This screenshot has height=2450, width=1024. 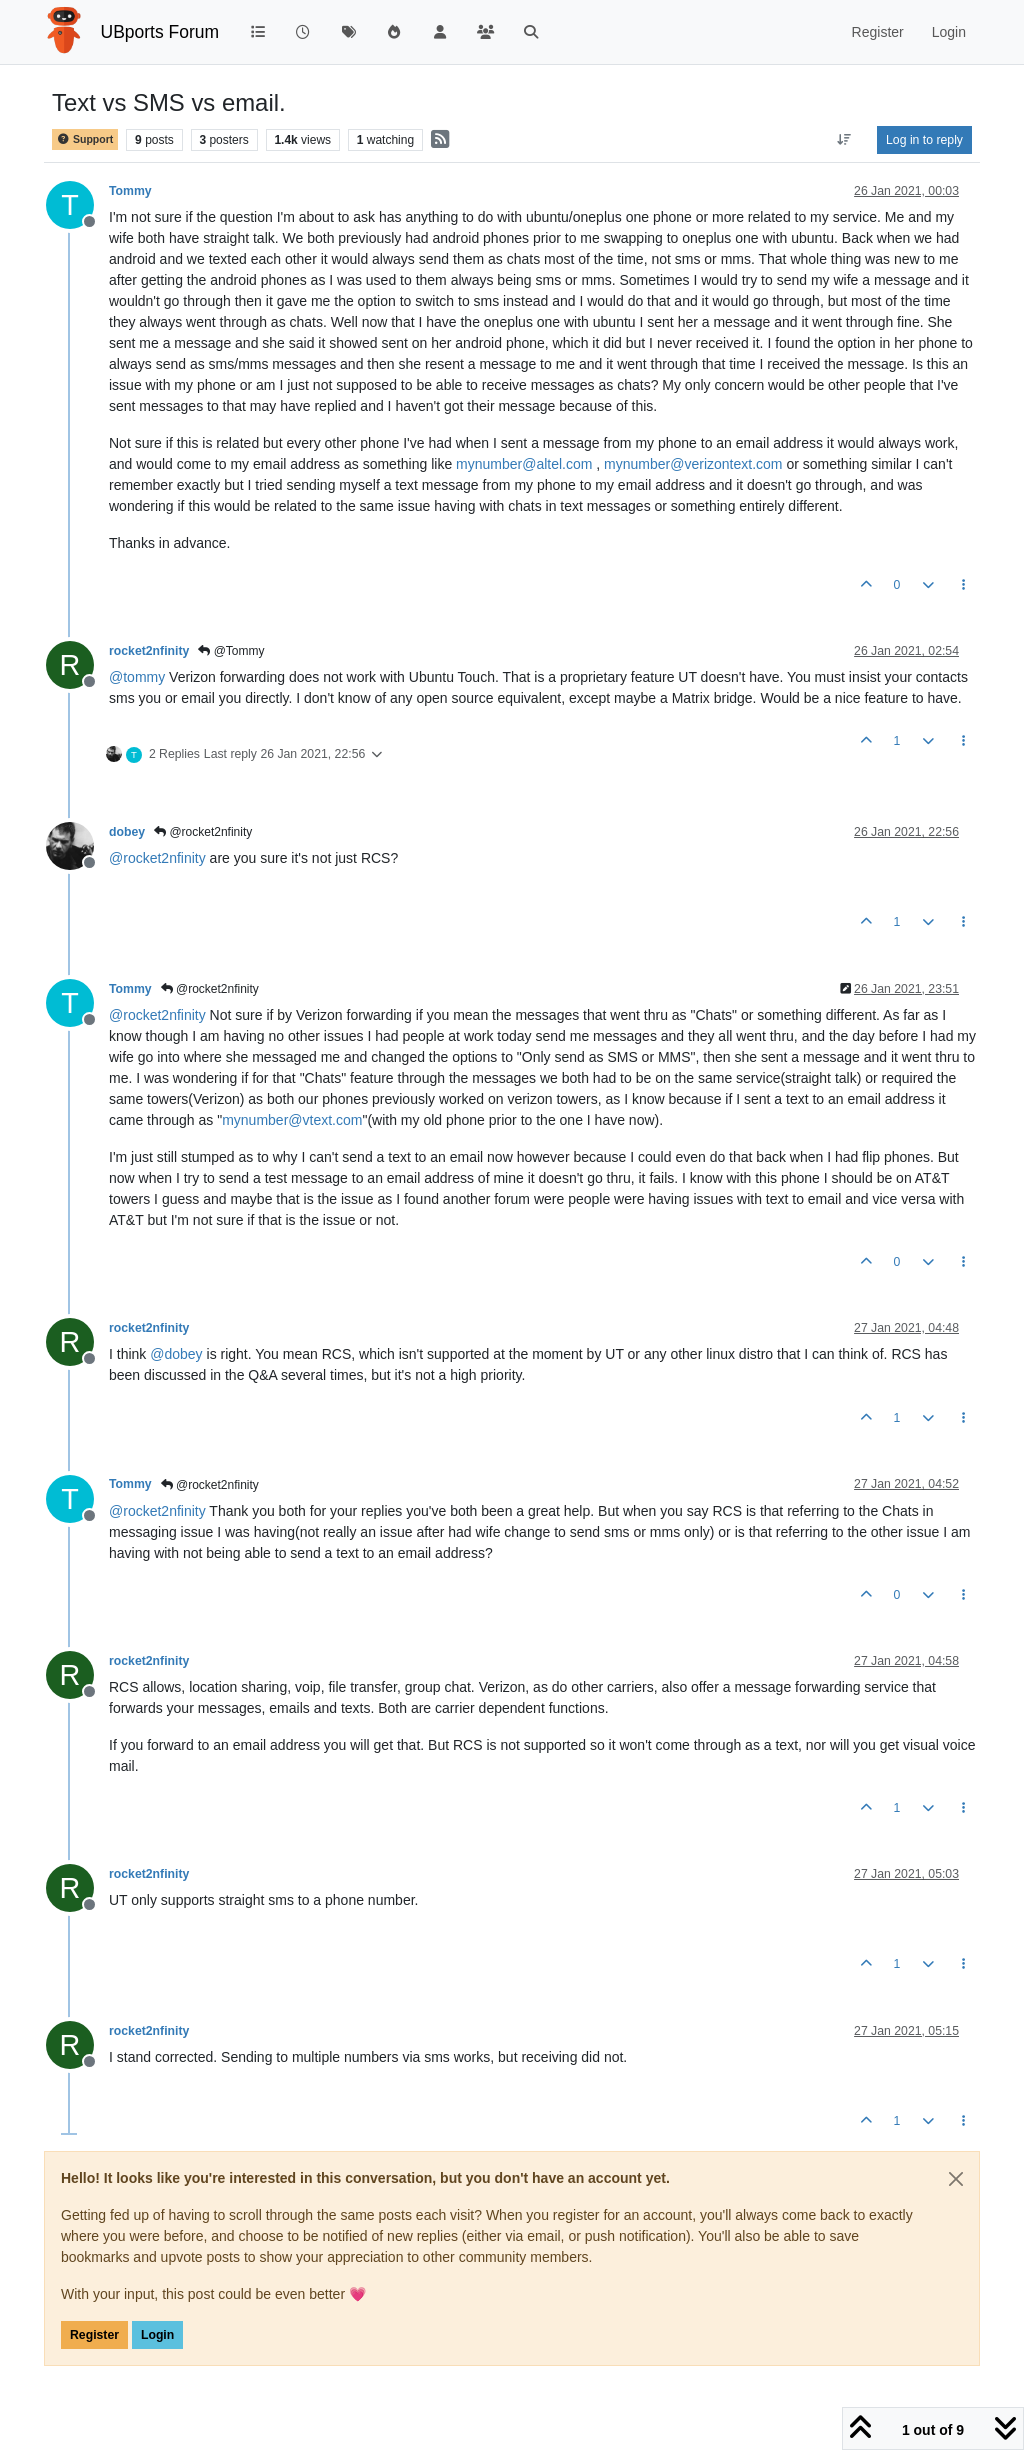 What do you see at coordinates (924, 140) in the screenshot?
I see `Log in to reply` at bounding box center [924, 140].